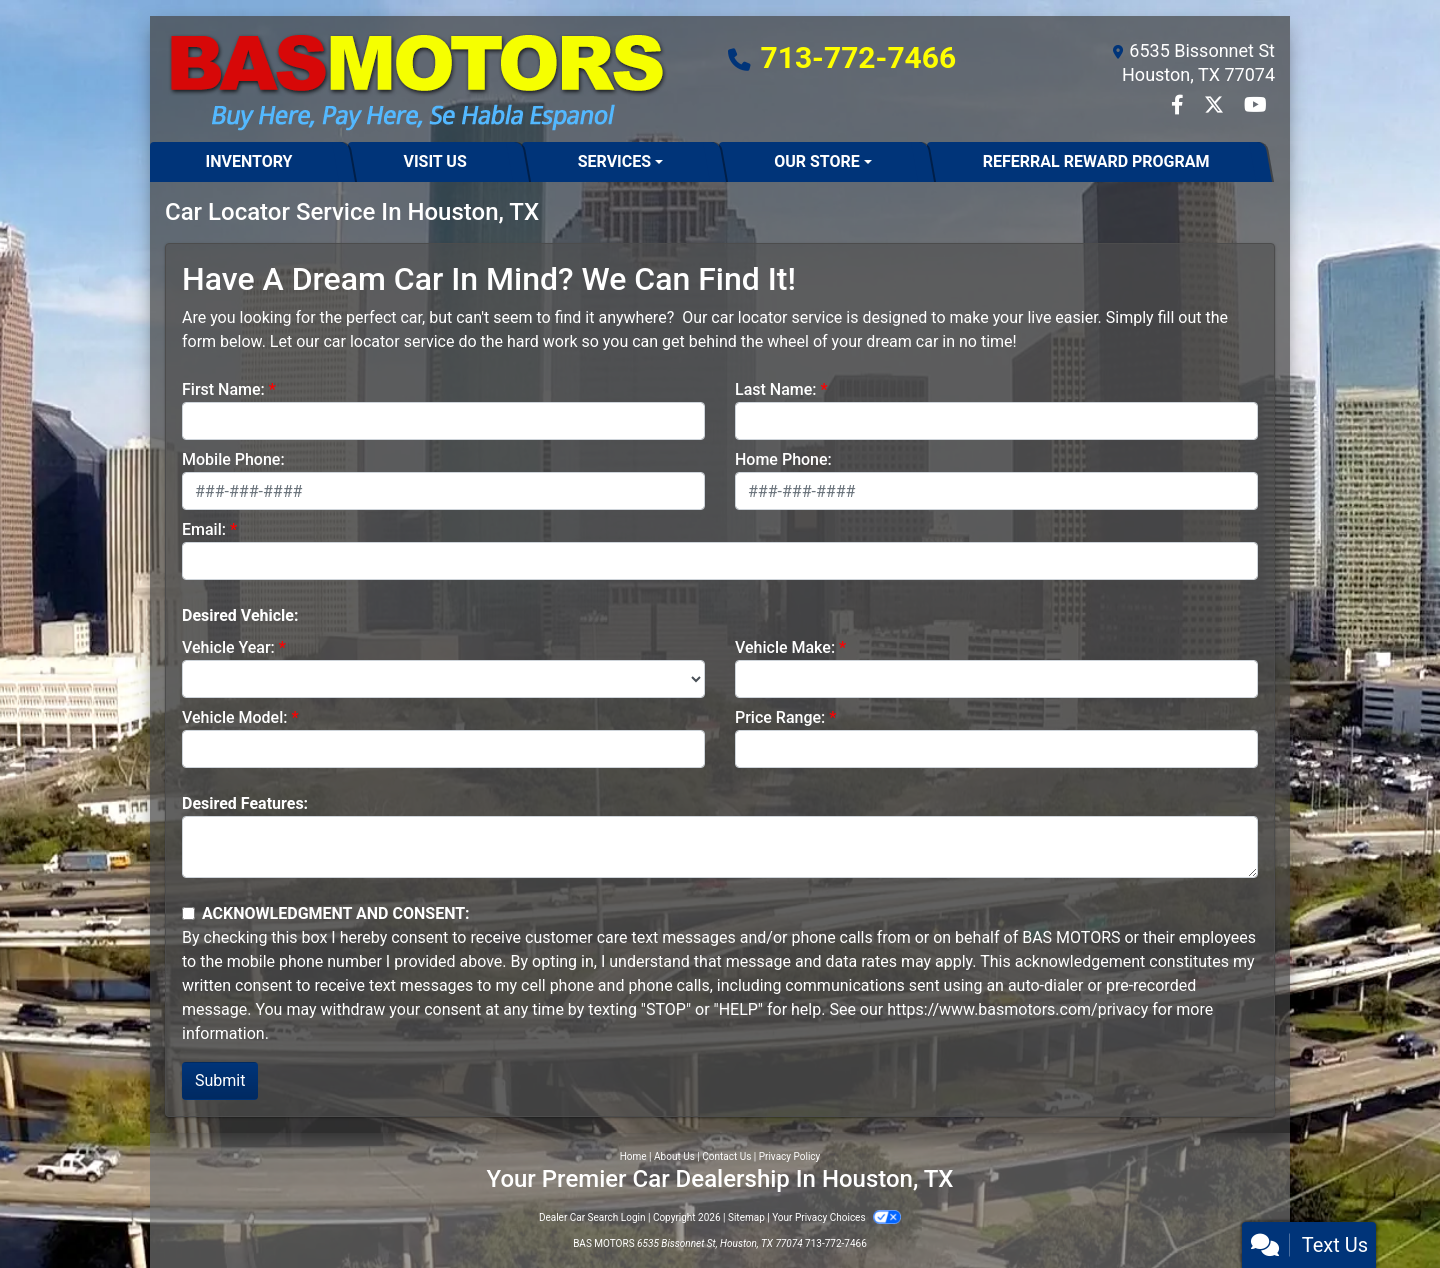  Describe the element at coordinates (233, 459) in the screenshot. I see `Mobile Phone:` at that location.